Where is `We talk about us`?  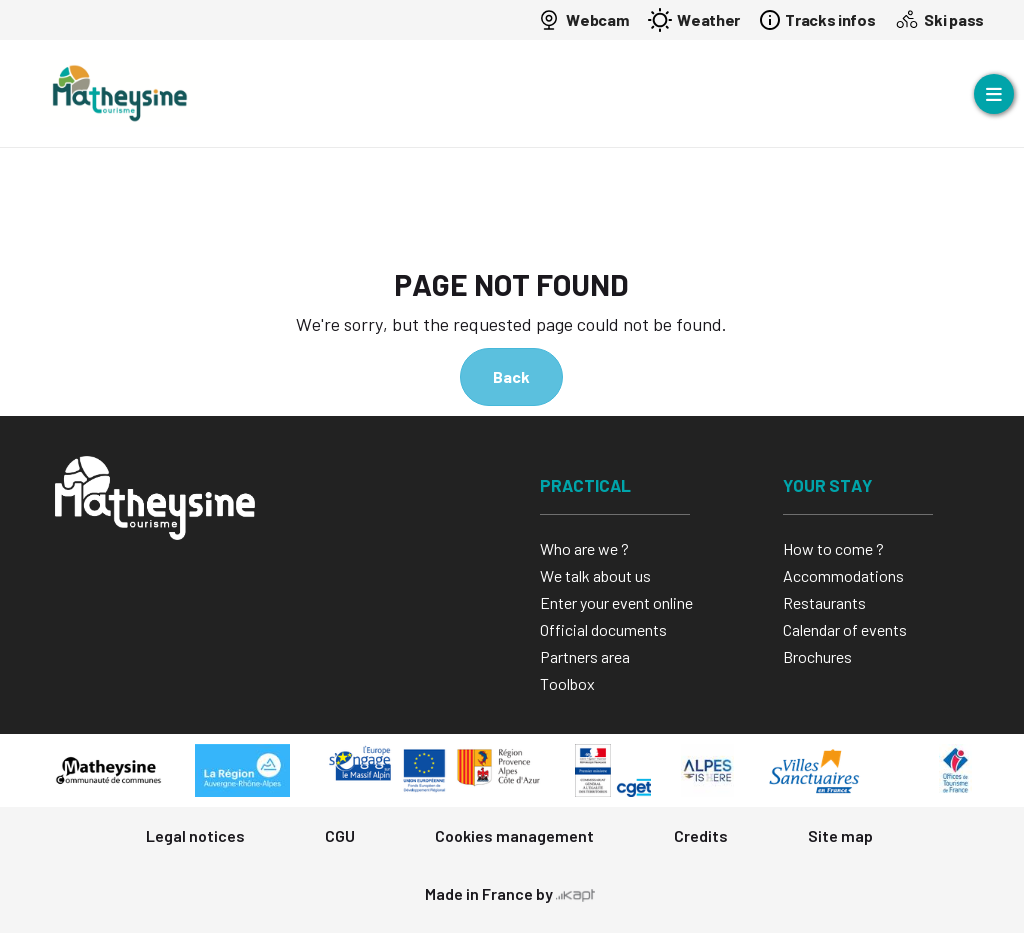 We talk about us is located at coordinates (595, 575).